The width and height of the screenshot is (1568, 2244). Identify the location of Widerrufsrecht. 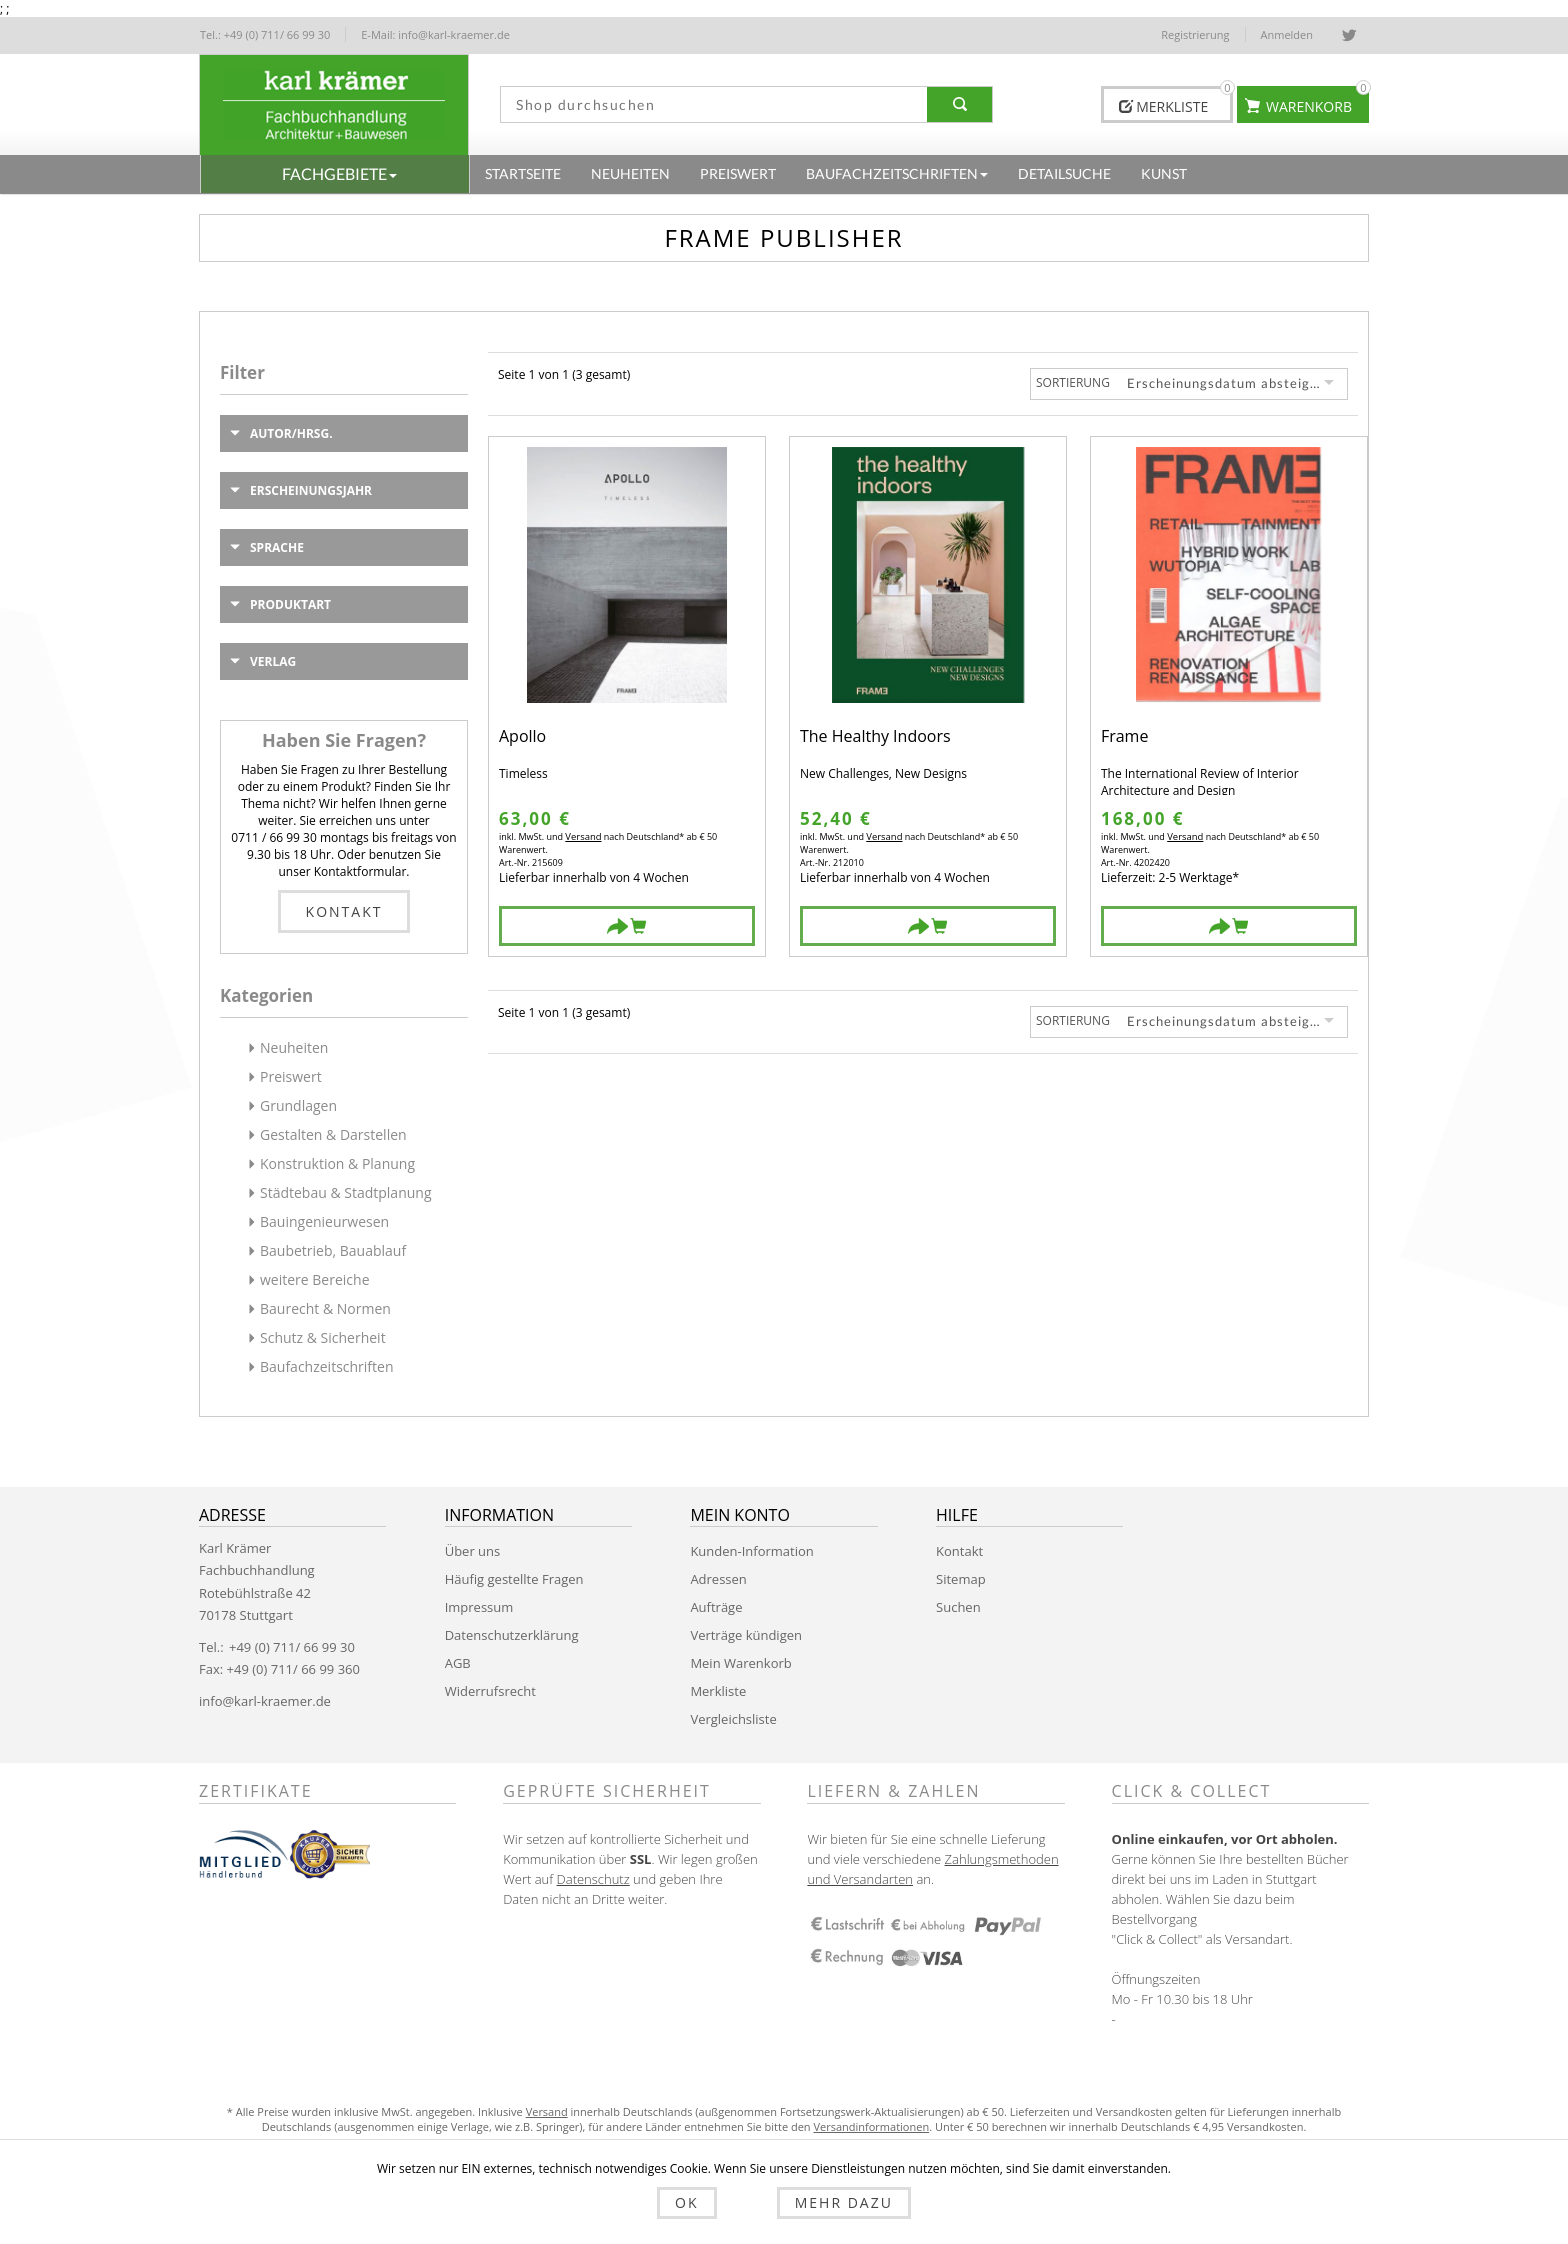
(490, 1691).